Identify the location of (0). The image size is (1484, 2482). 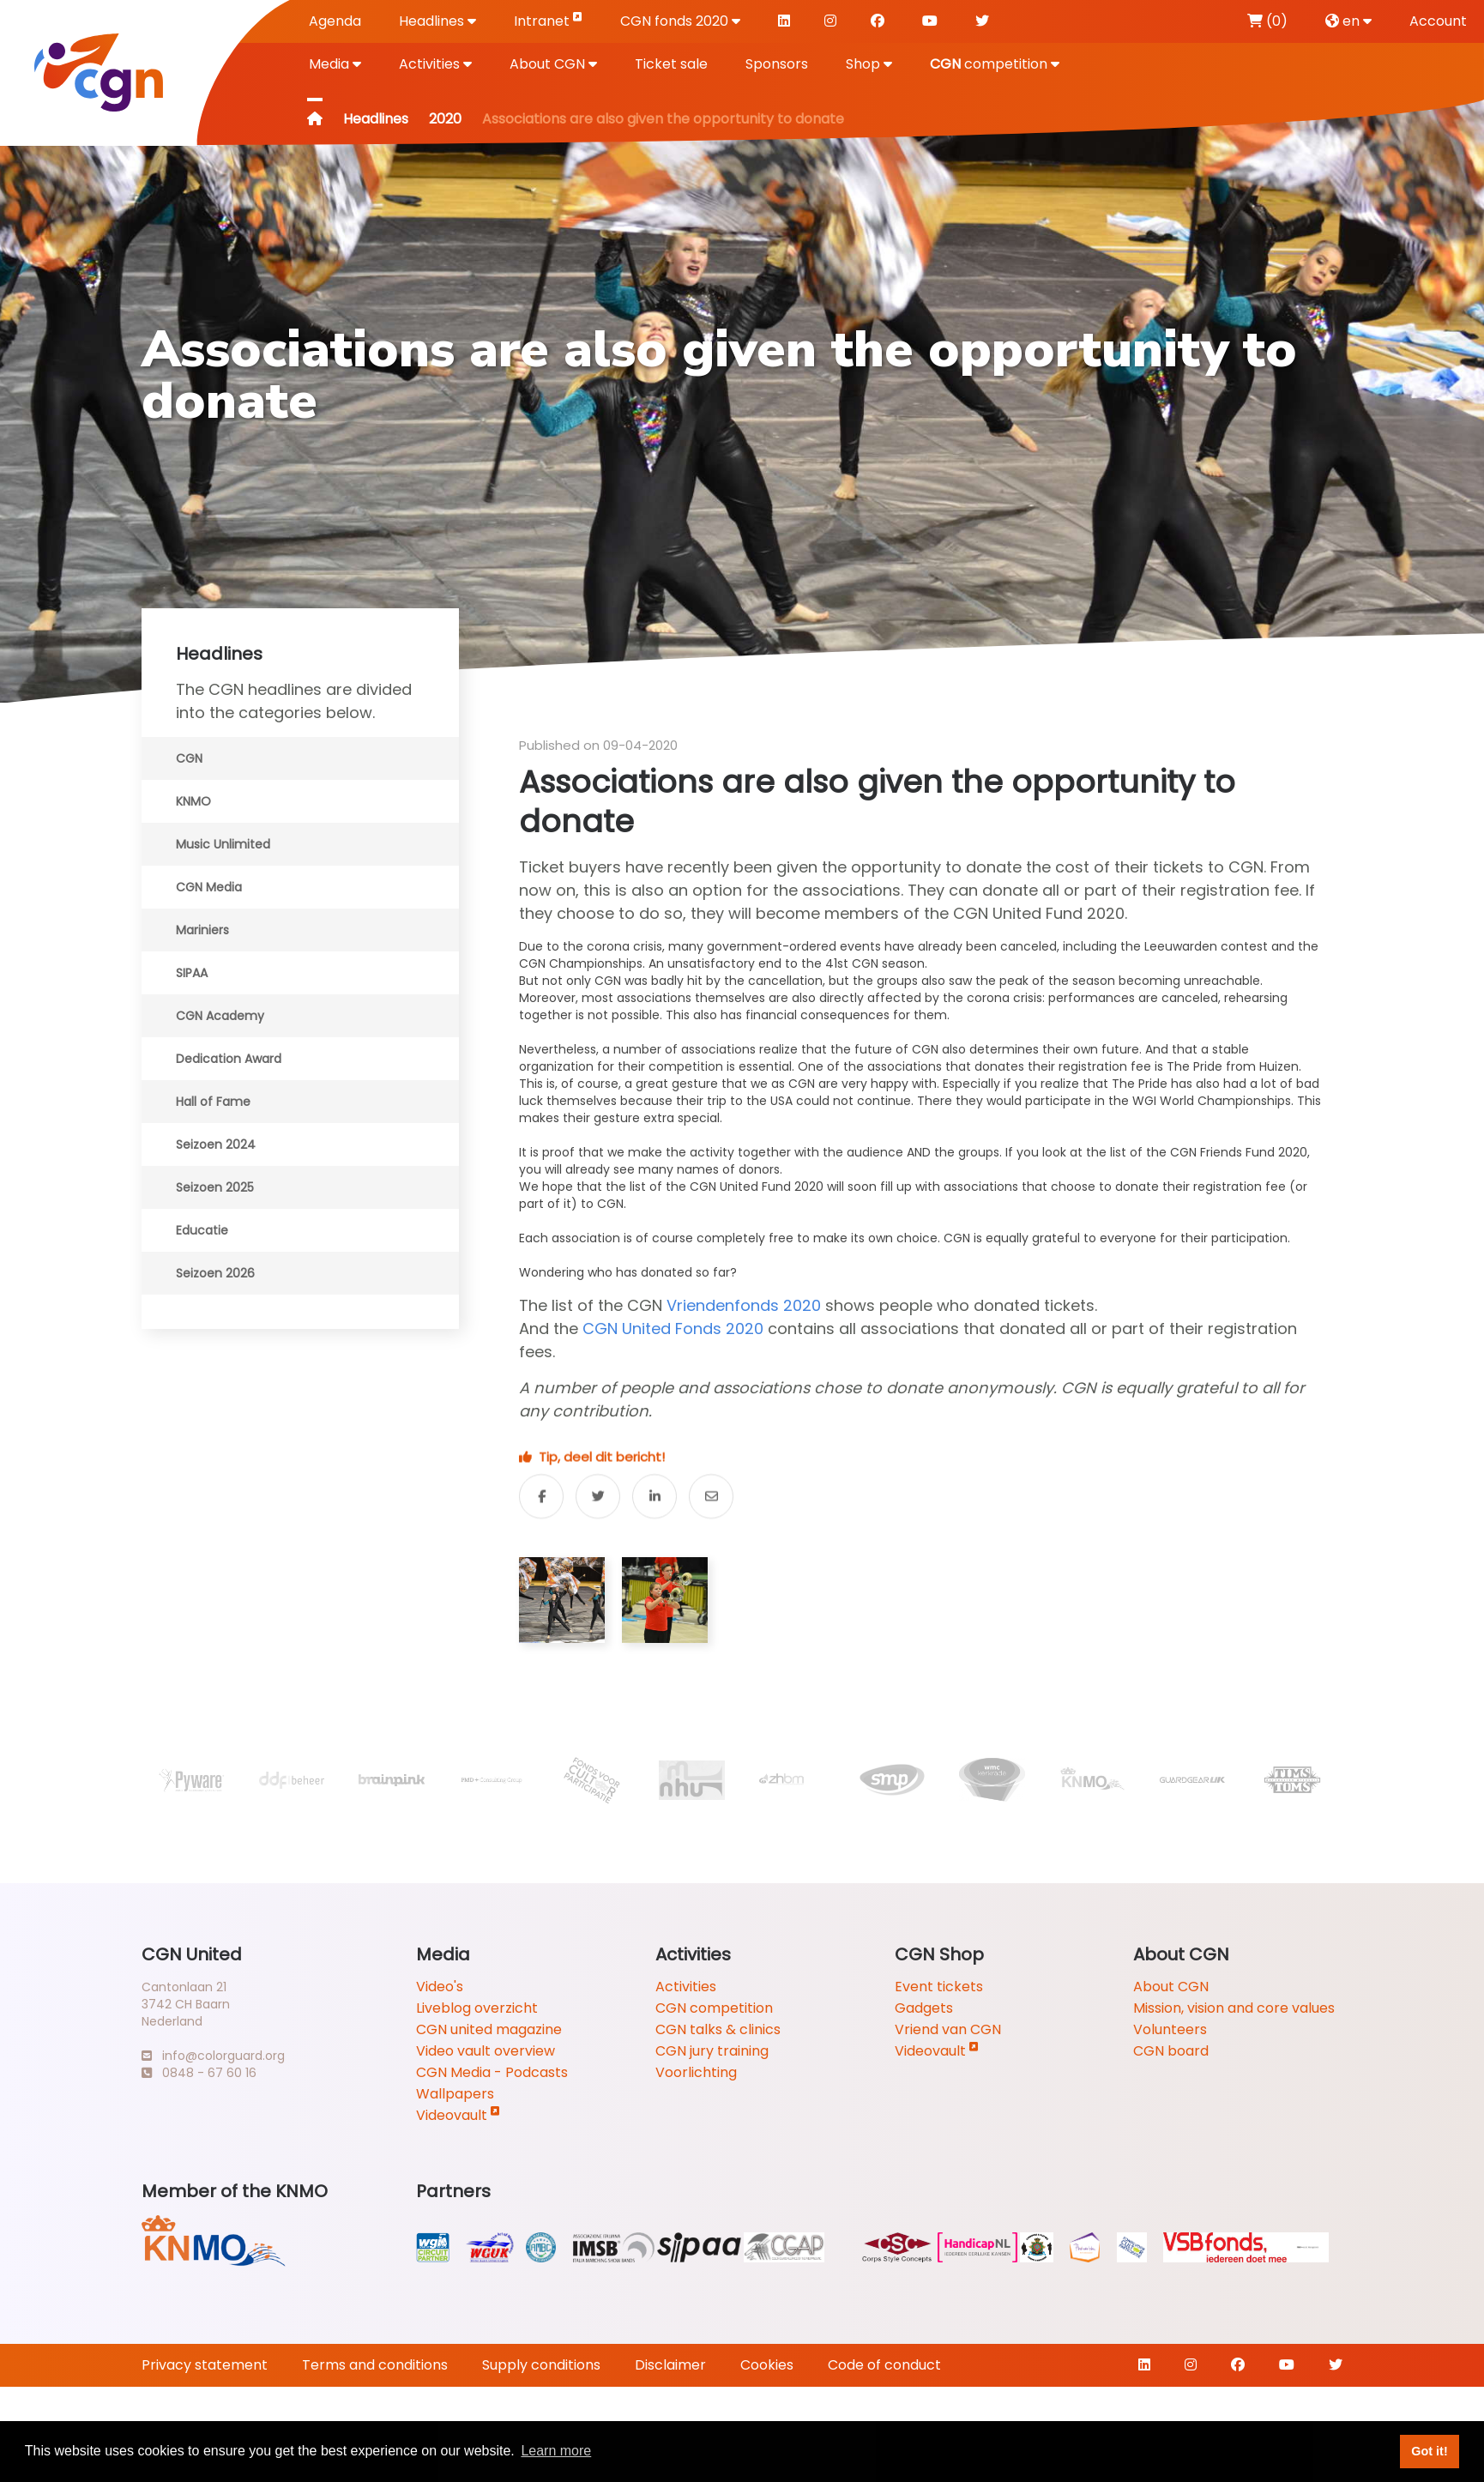
(1267, 21).